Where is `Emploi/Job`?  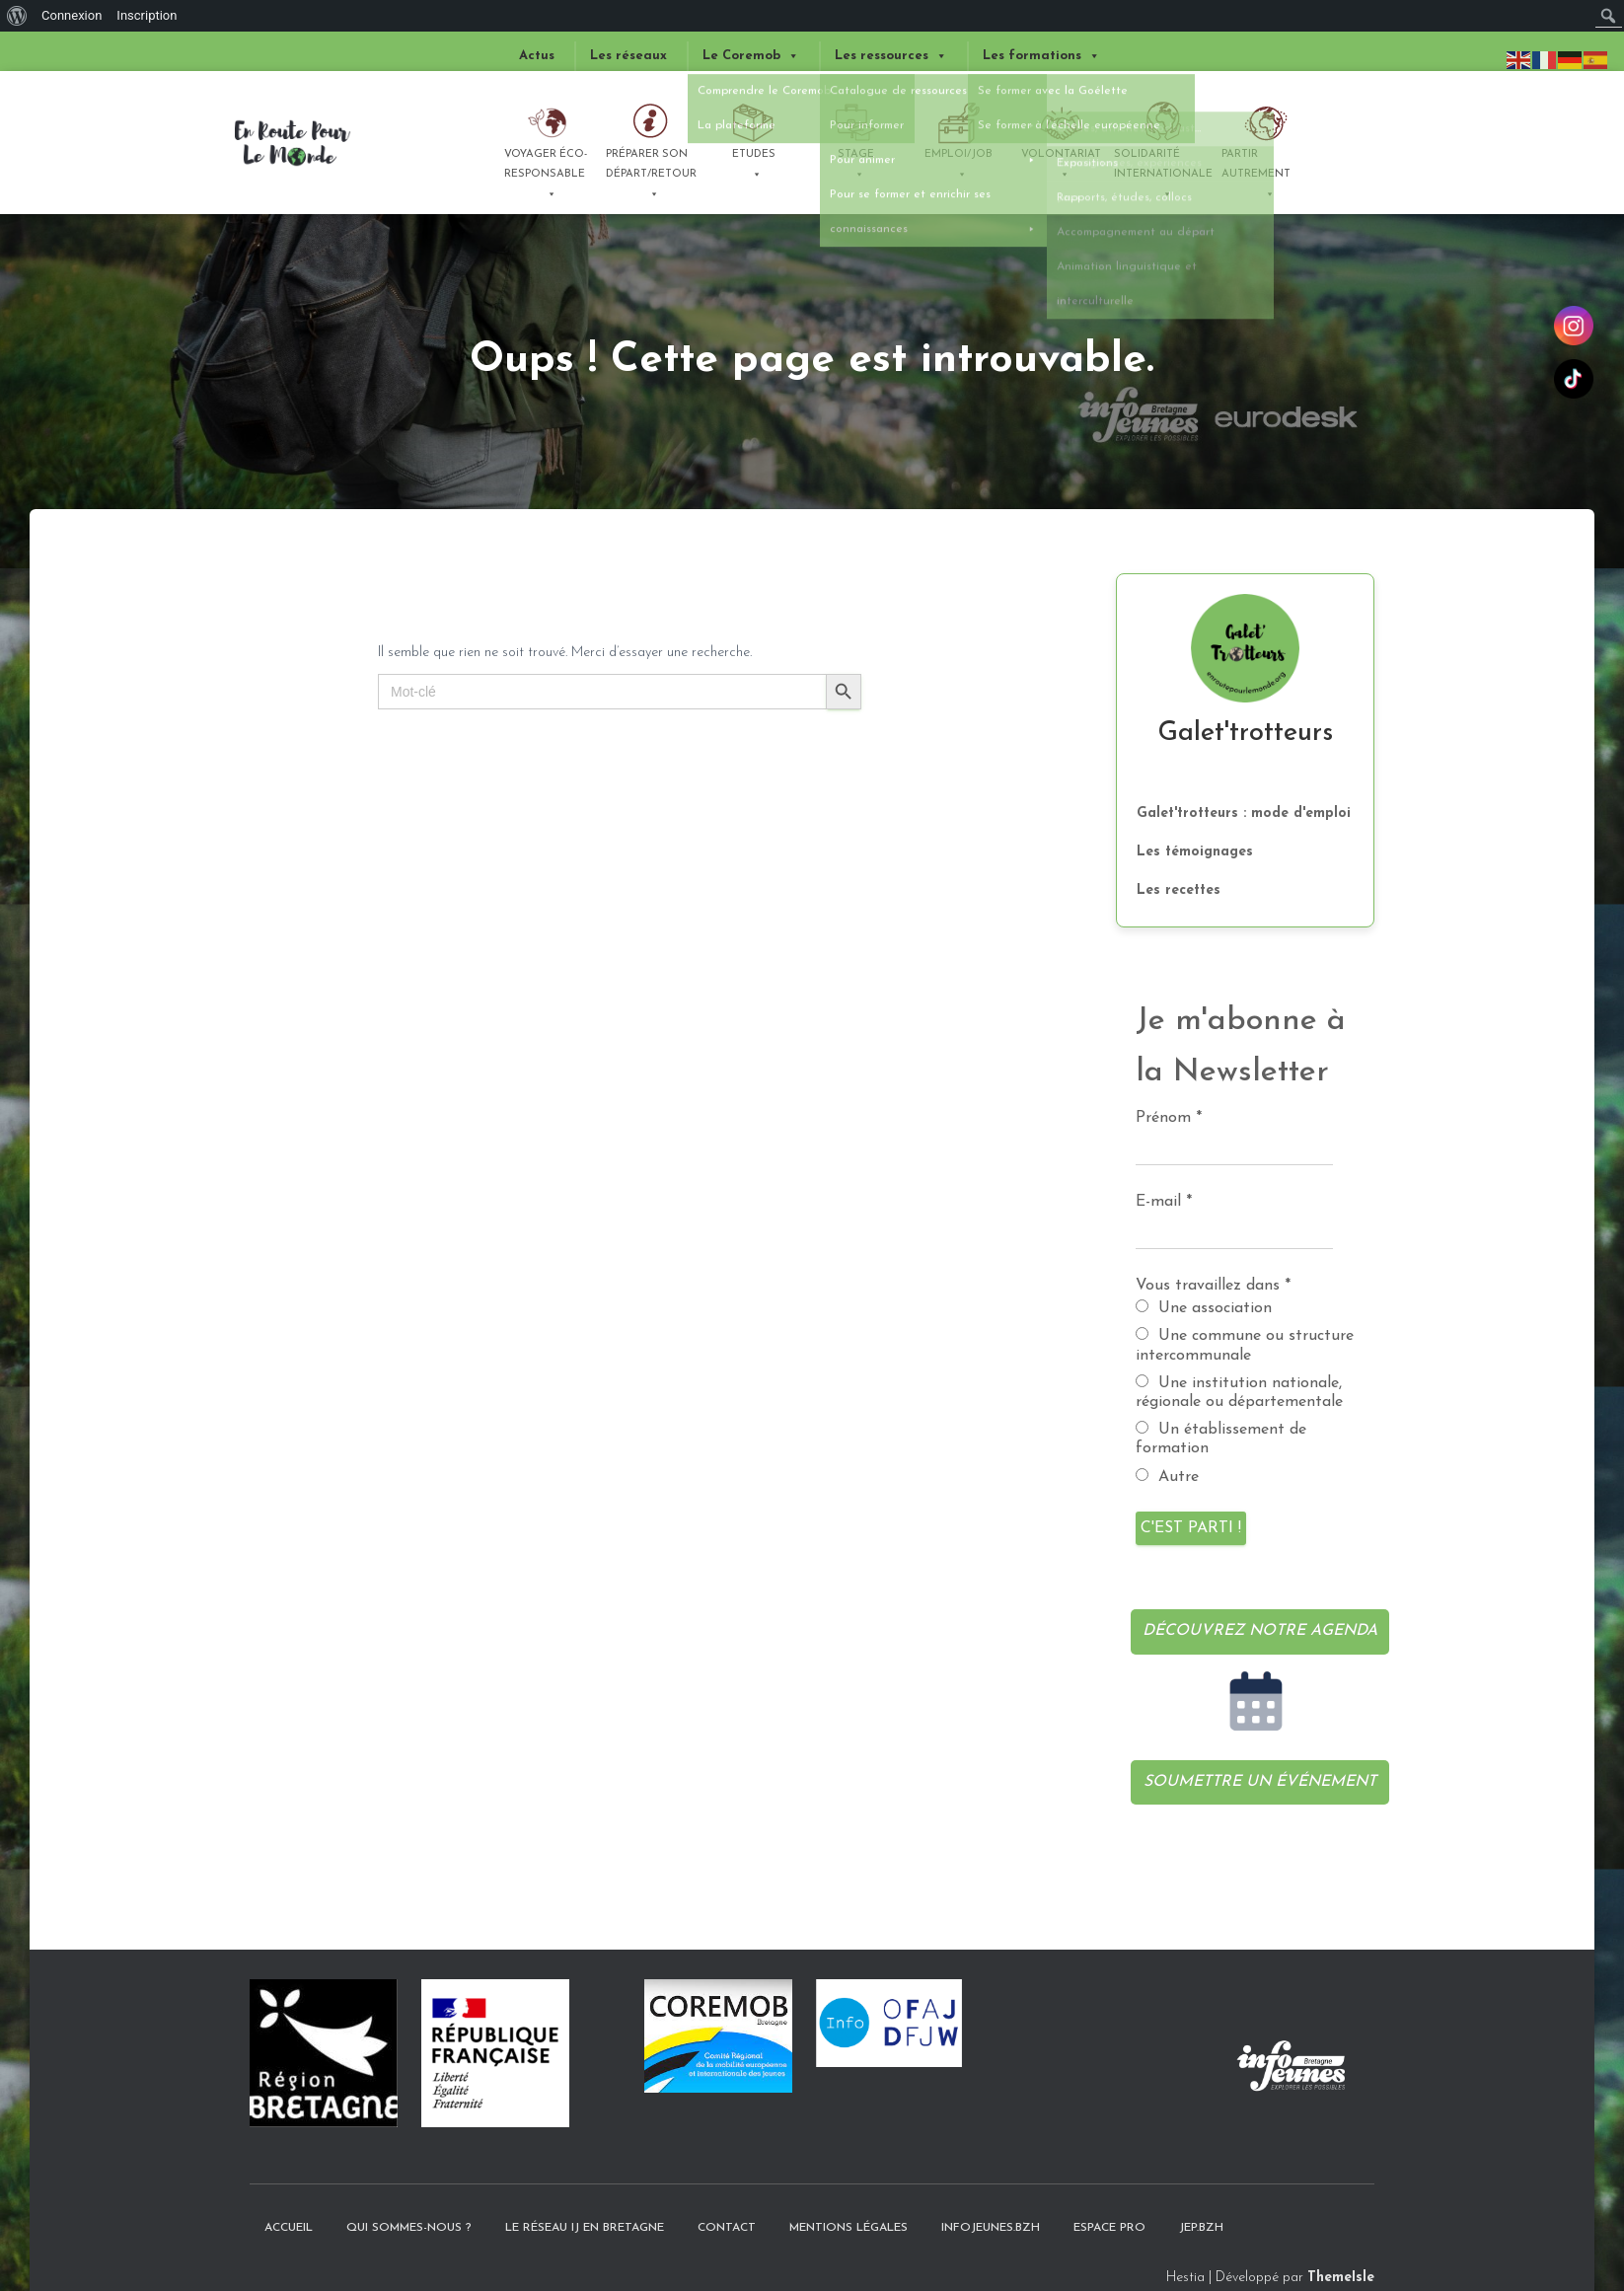
Emploi/Job is located at coordinates (958, 167).